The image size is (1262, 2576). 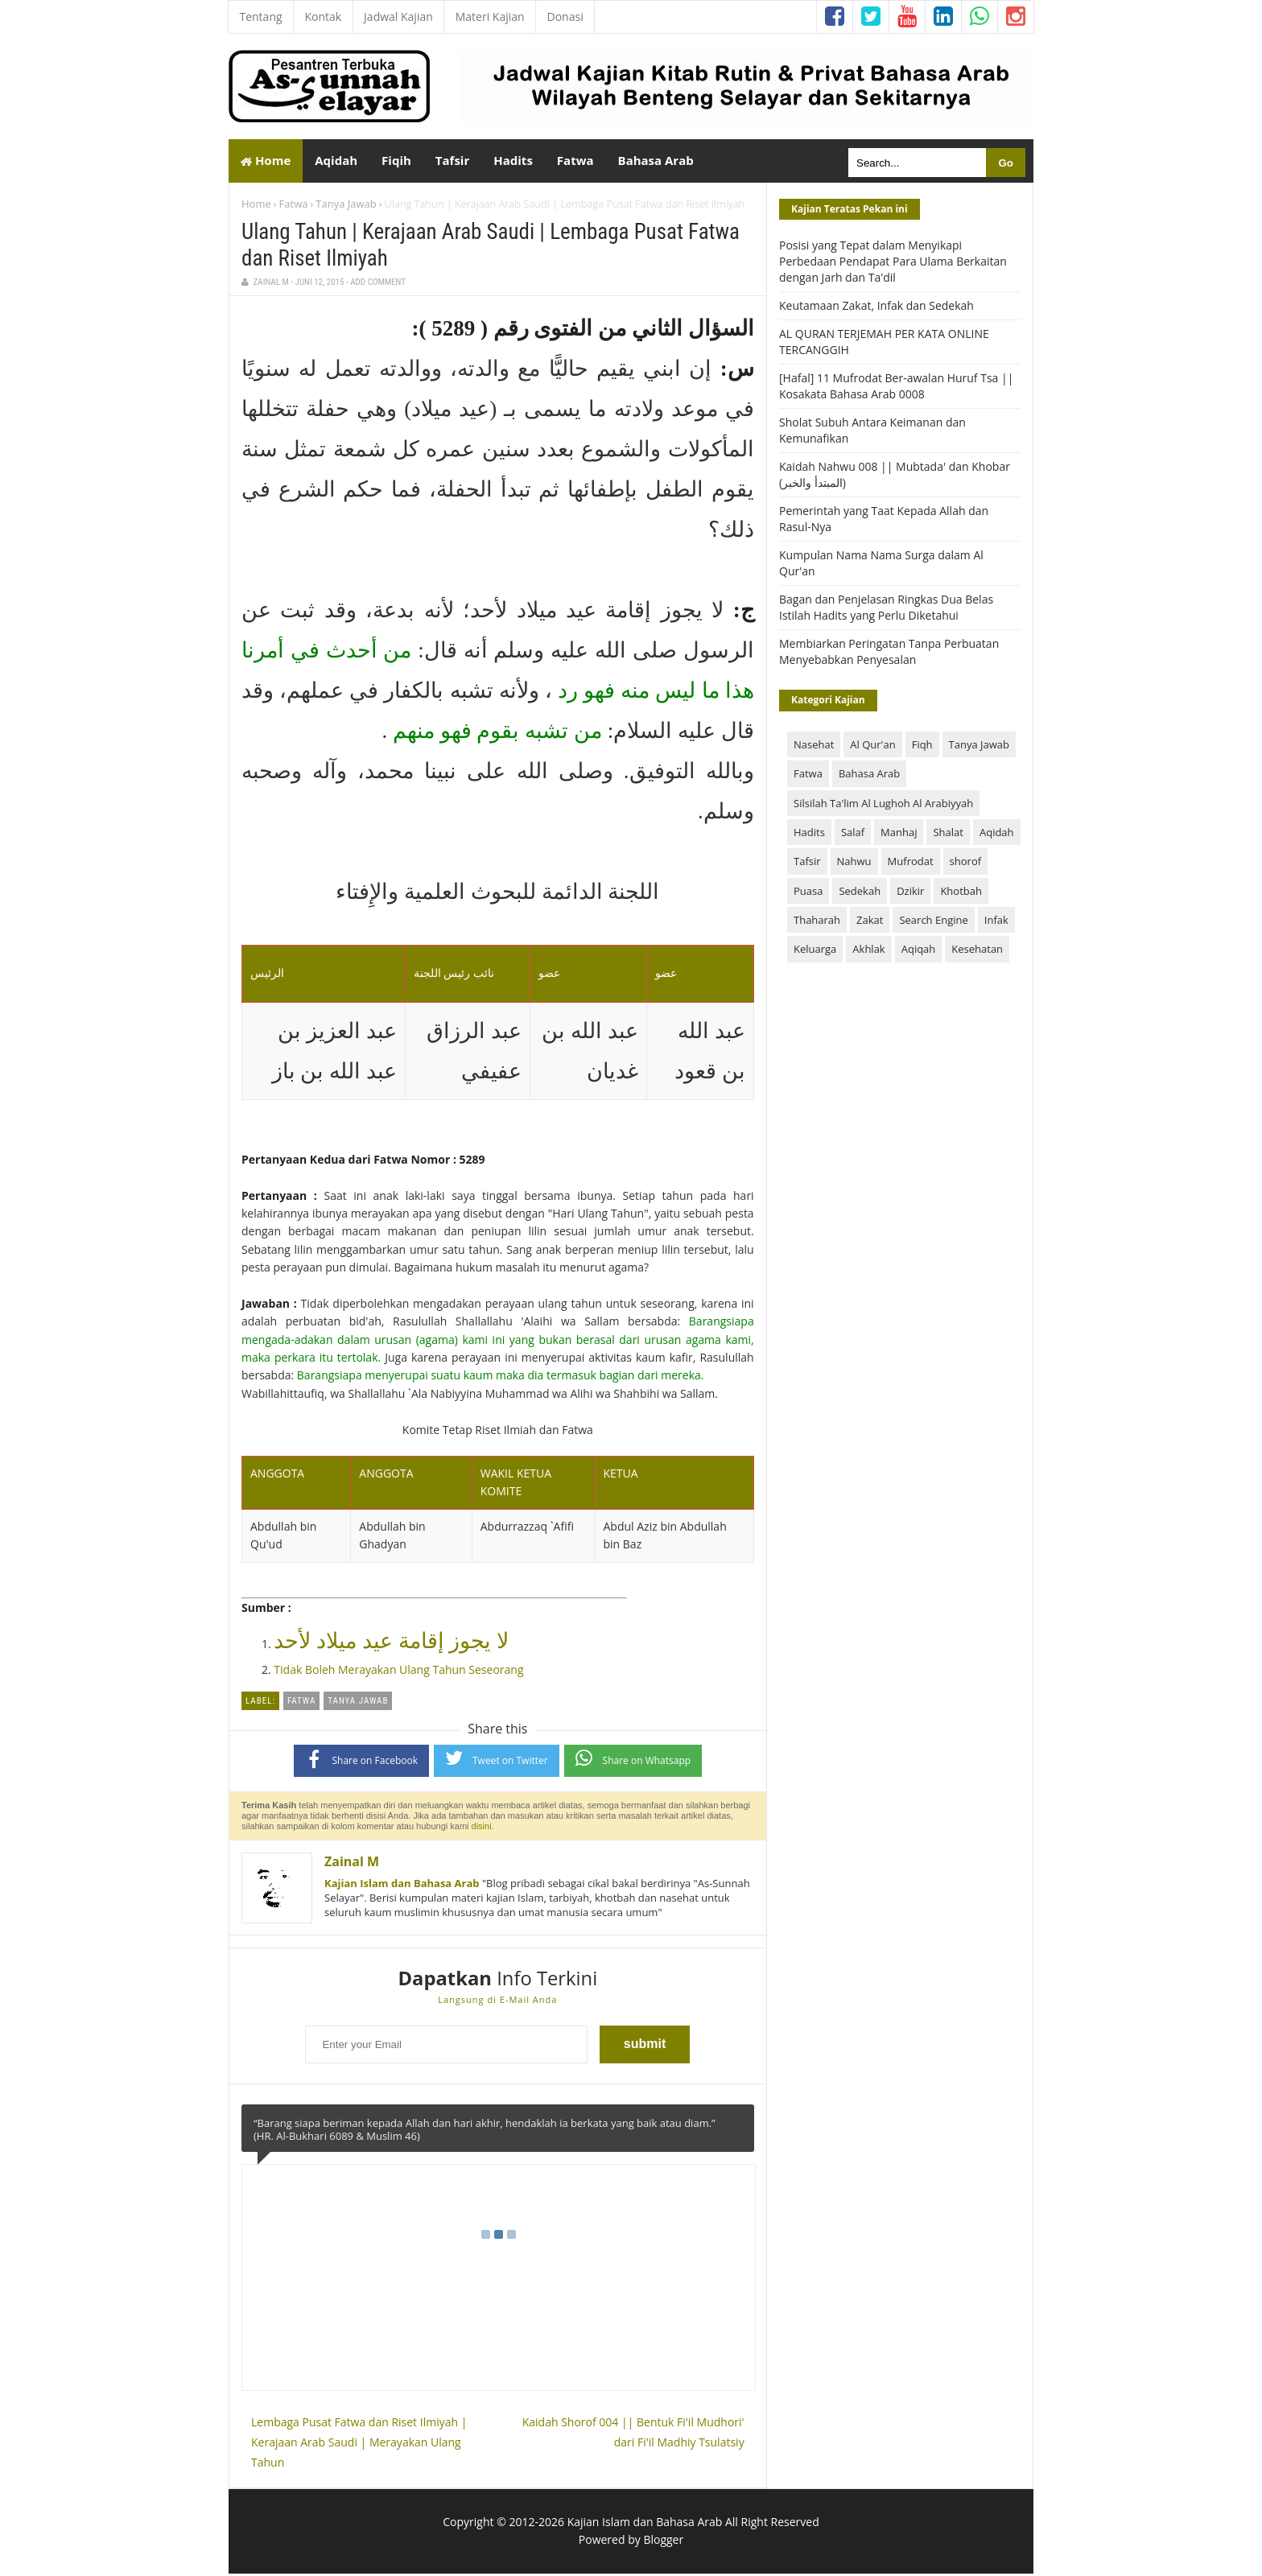 What do you see at coordinates (977, 952) in the screenshot?
I see `Kesehatan` at bounding box center [977, 952].